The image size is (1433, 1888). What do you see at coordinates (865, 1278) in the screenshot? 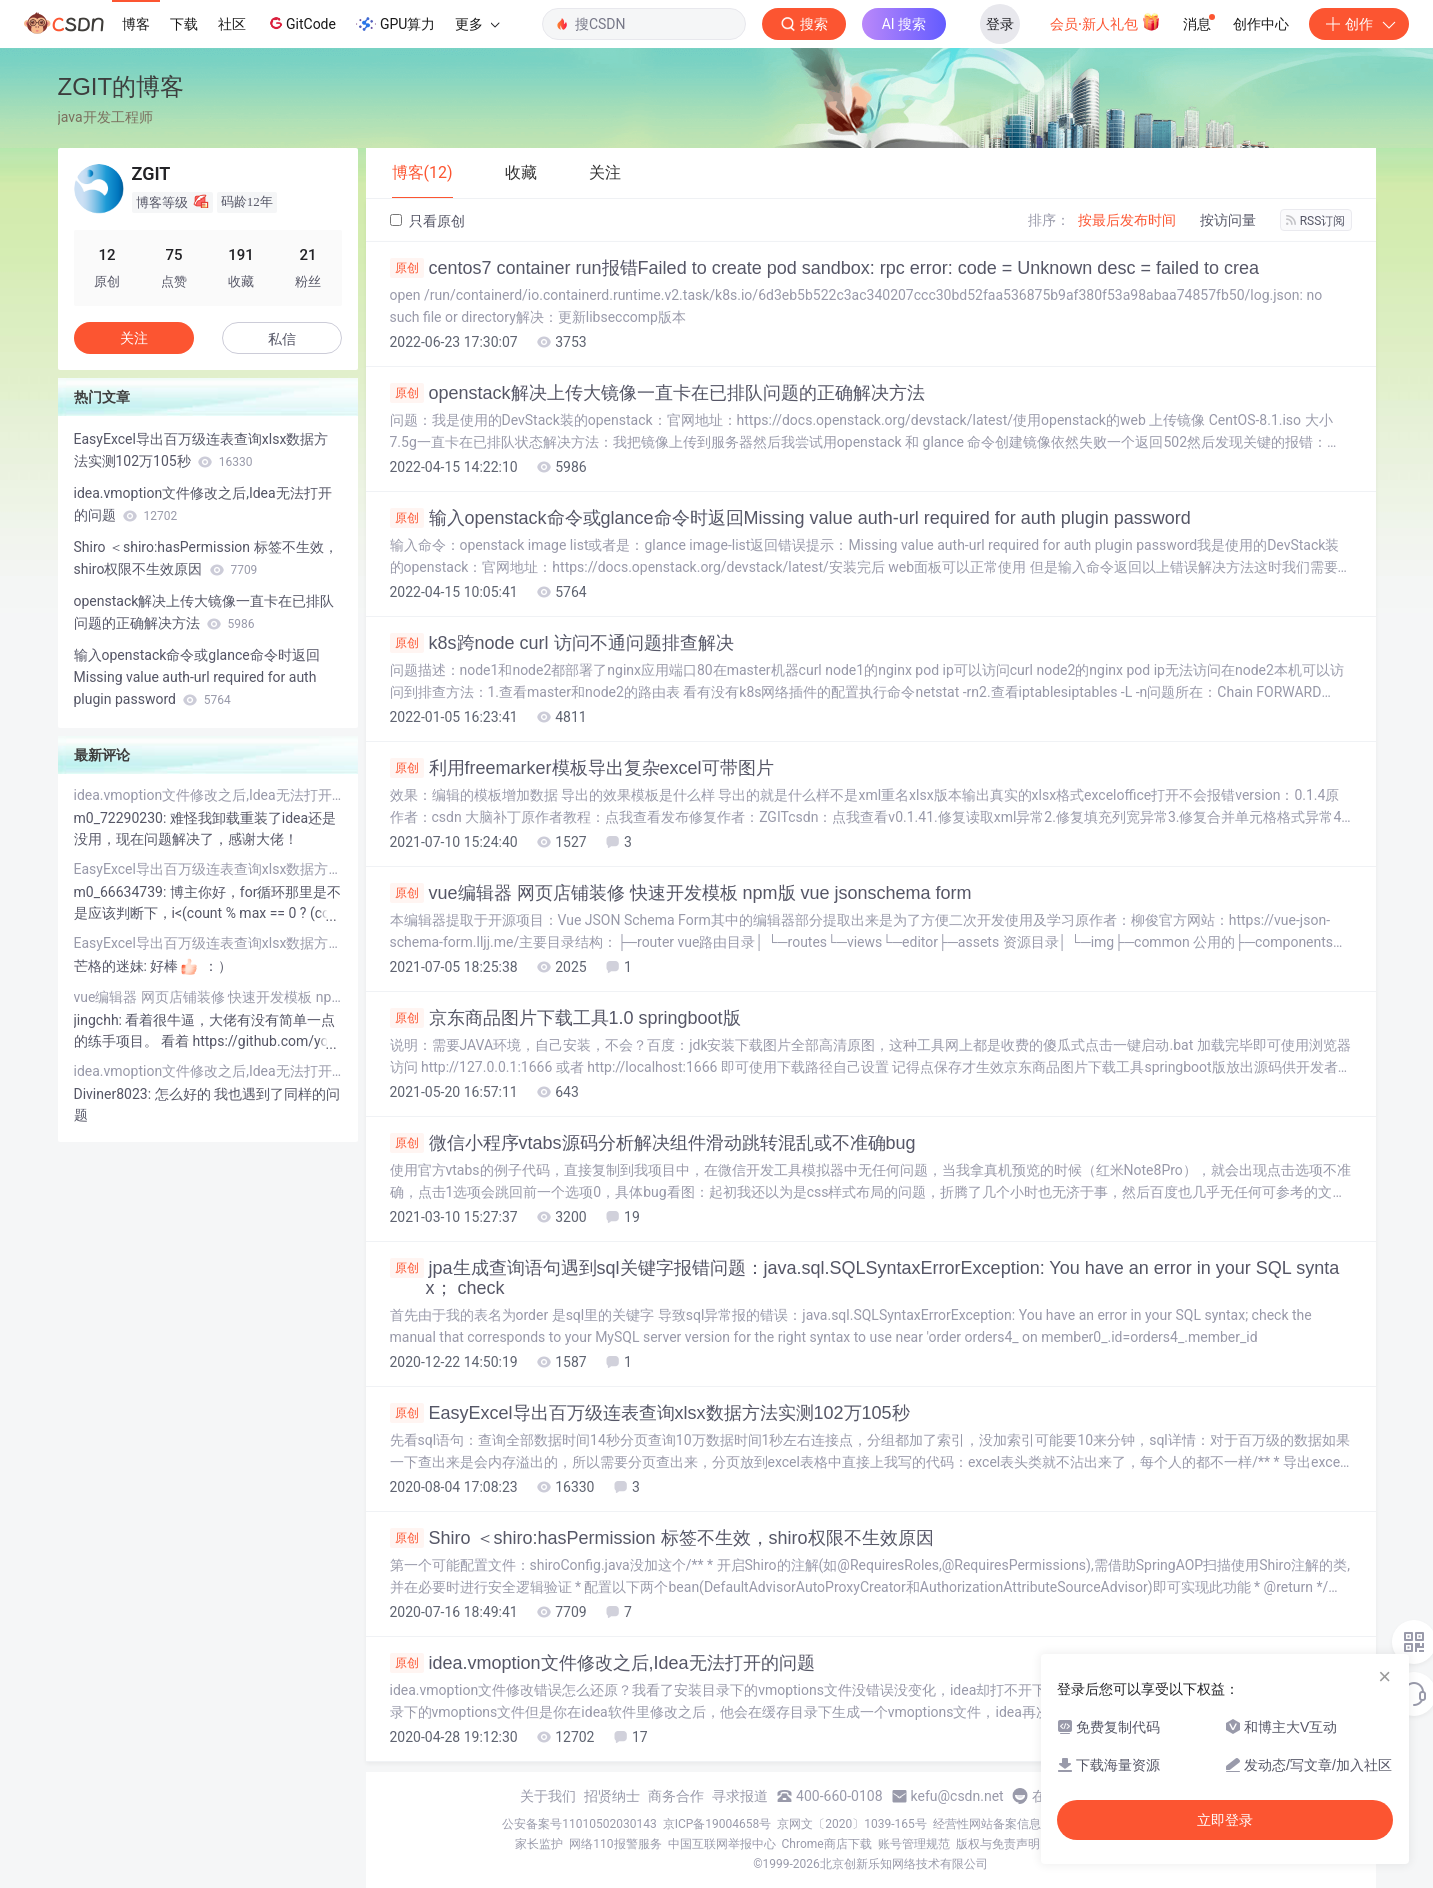
I see `jpa生成查询语句遇到sql关键字报错问题：java.sql.SQLSyntaxErrorException: You have an error in your SQL syntax； check` at bounding box center [865, 1278].